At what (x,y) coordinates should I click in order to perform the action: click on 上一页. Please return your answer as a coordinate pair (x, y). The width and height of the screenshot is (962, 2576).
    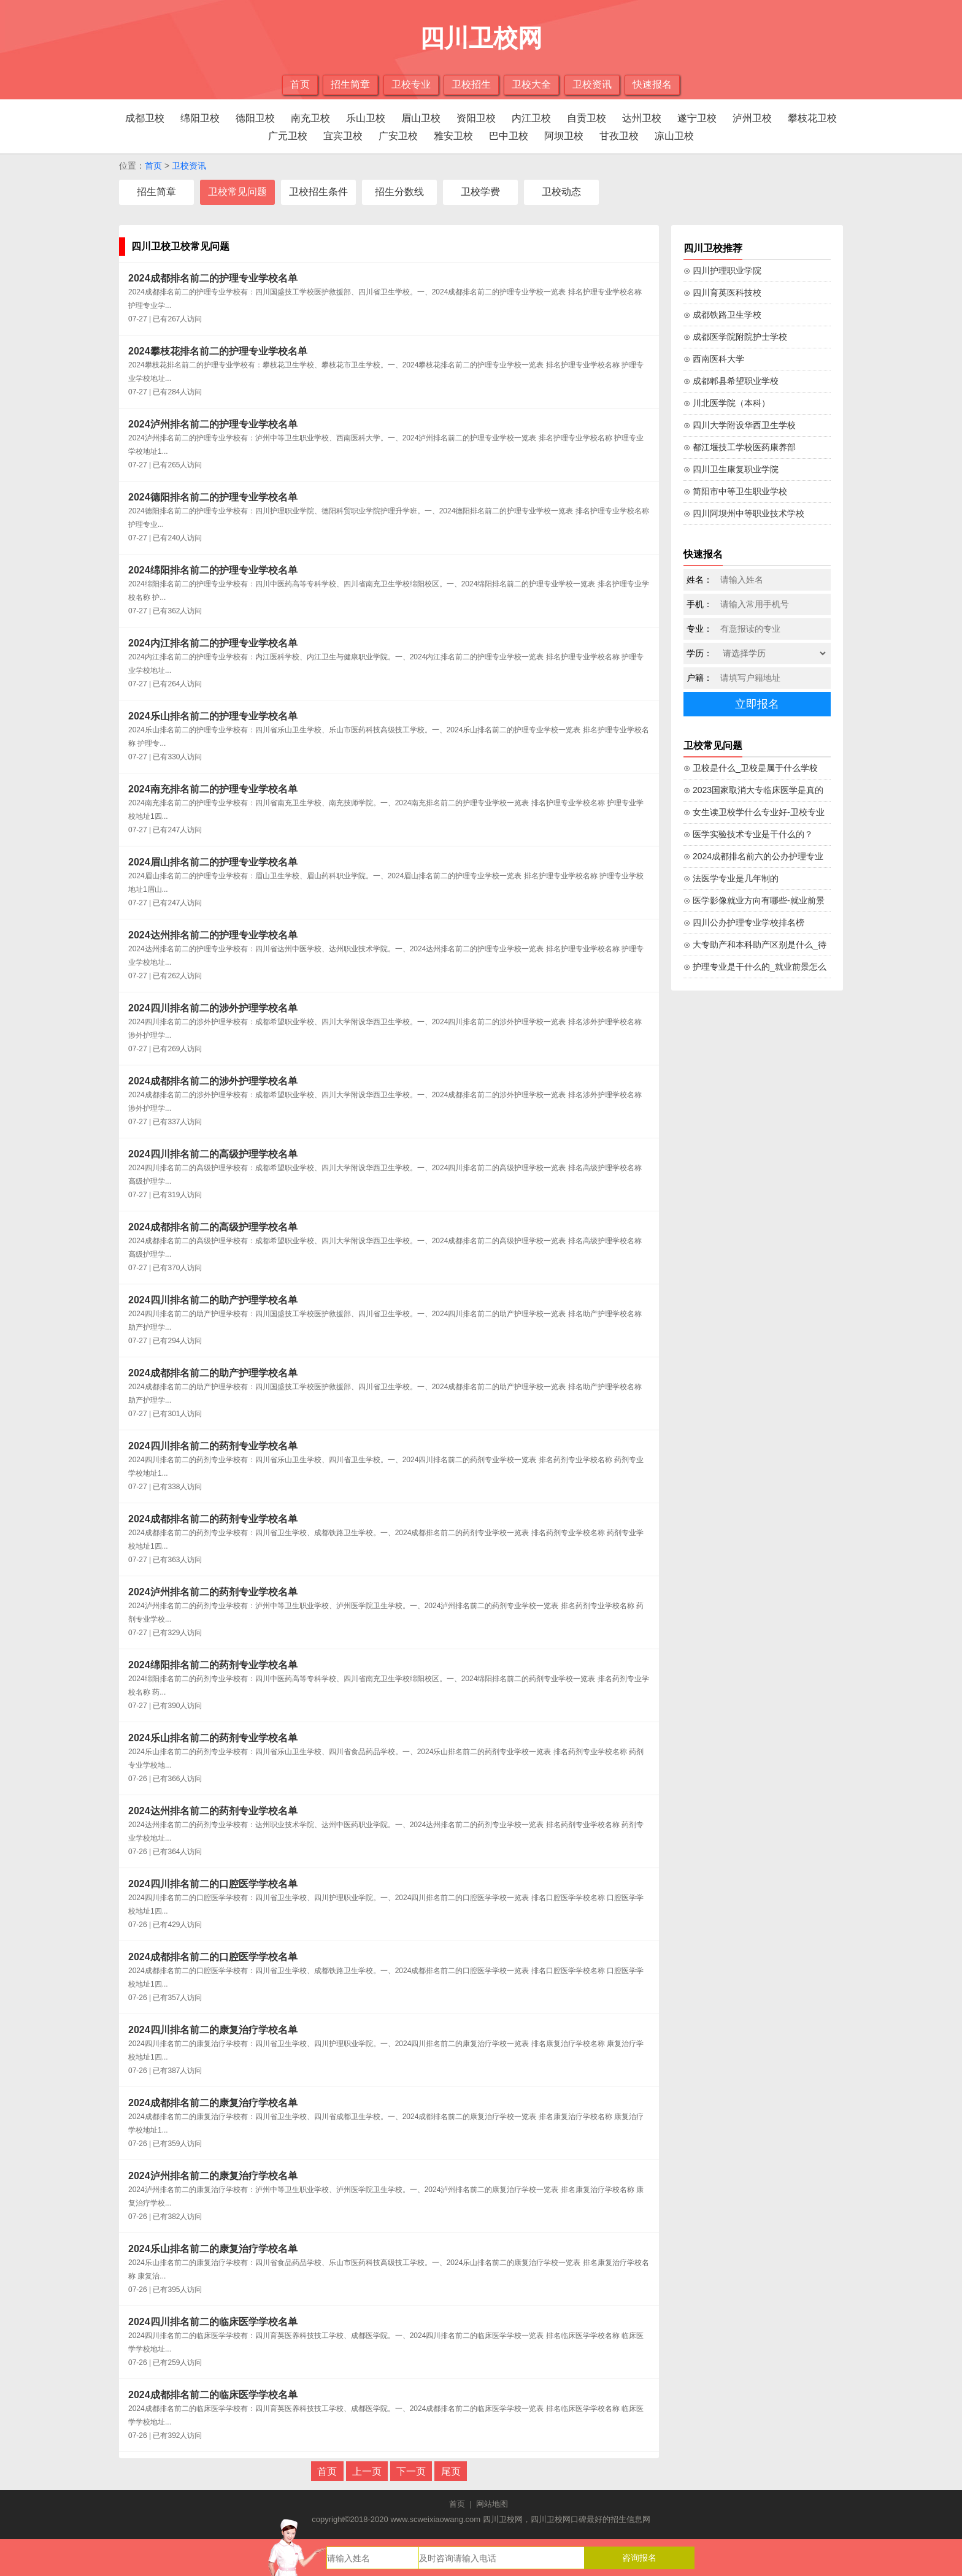
    Looking at the image, I should click on (367, 2471).